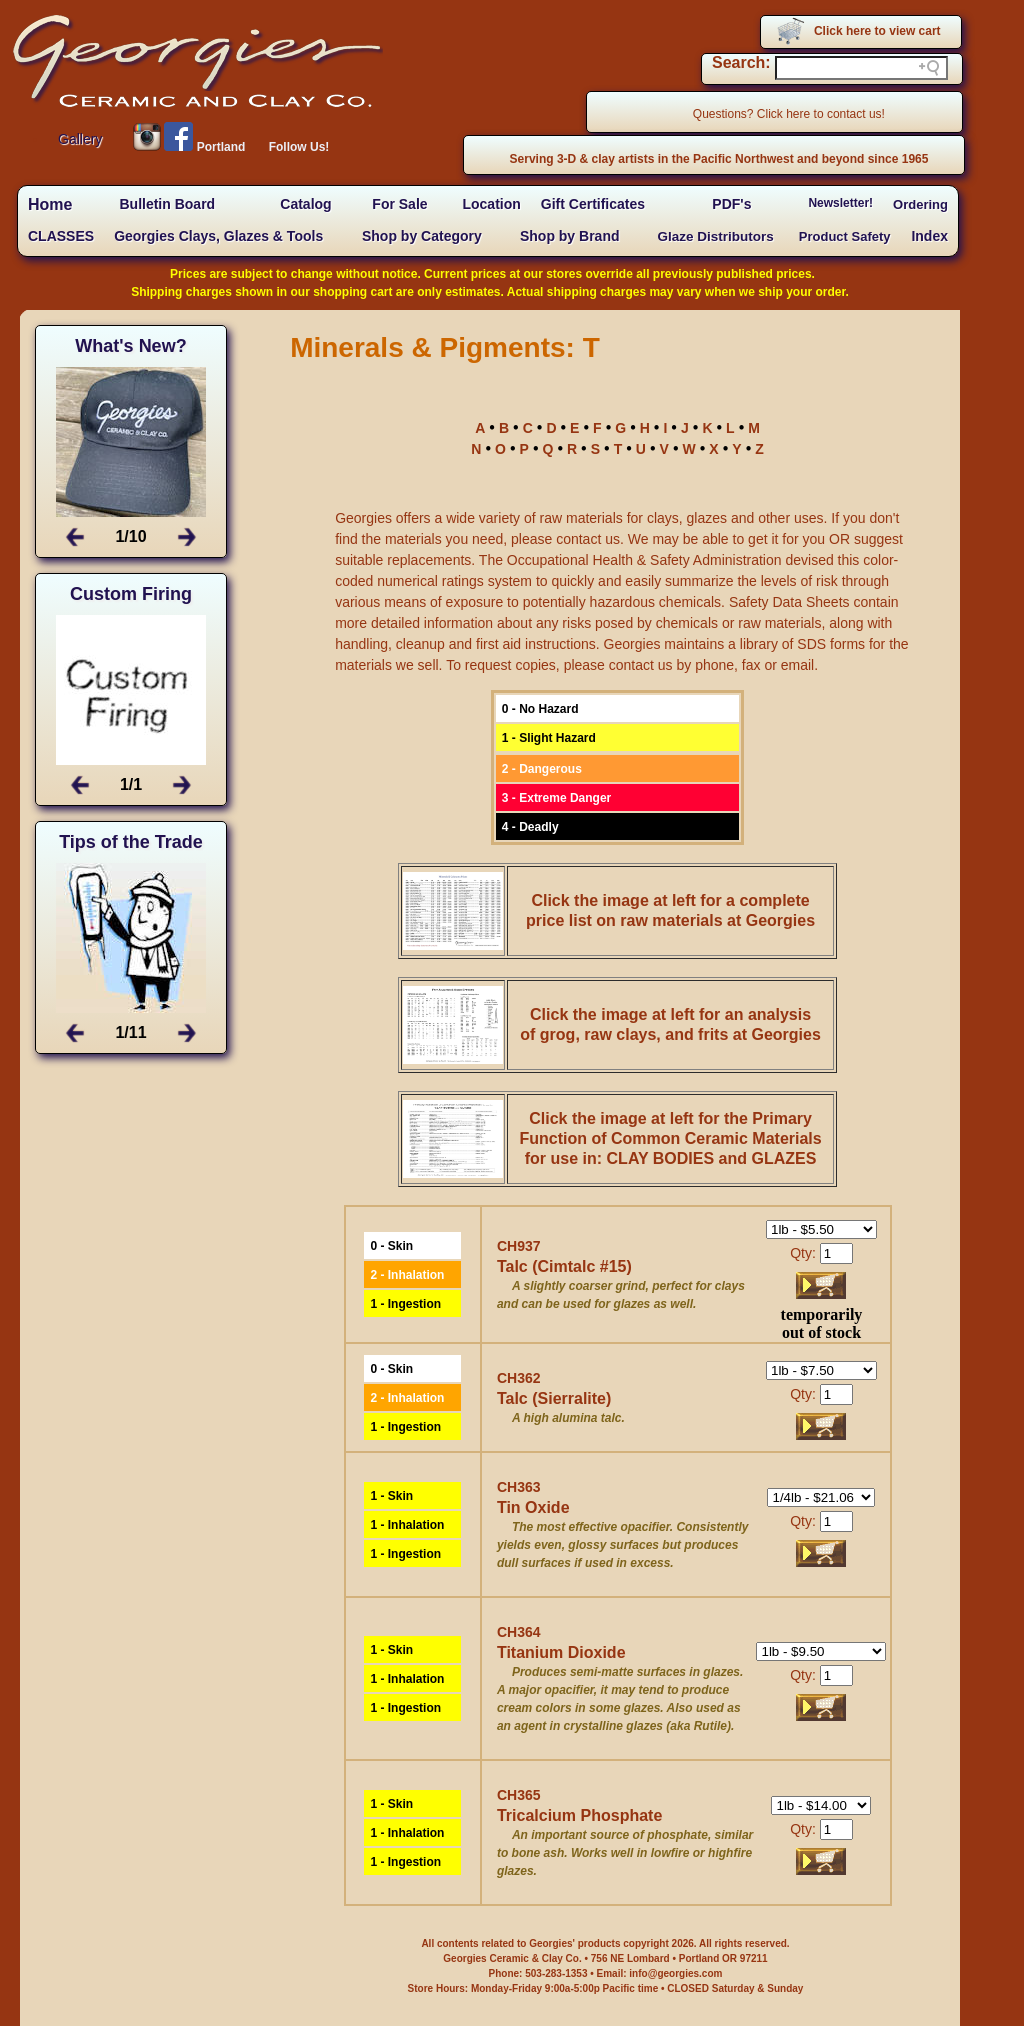 This screenshot has width=1024, height=2026. I want to click on Ordering, so click(920, 204).